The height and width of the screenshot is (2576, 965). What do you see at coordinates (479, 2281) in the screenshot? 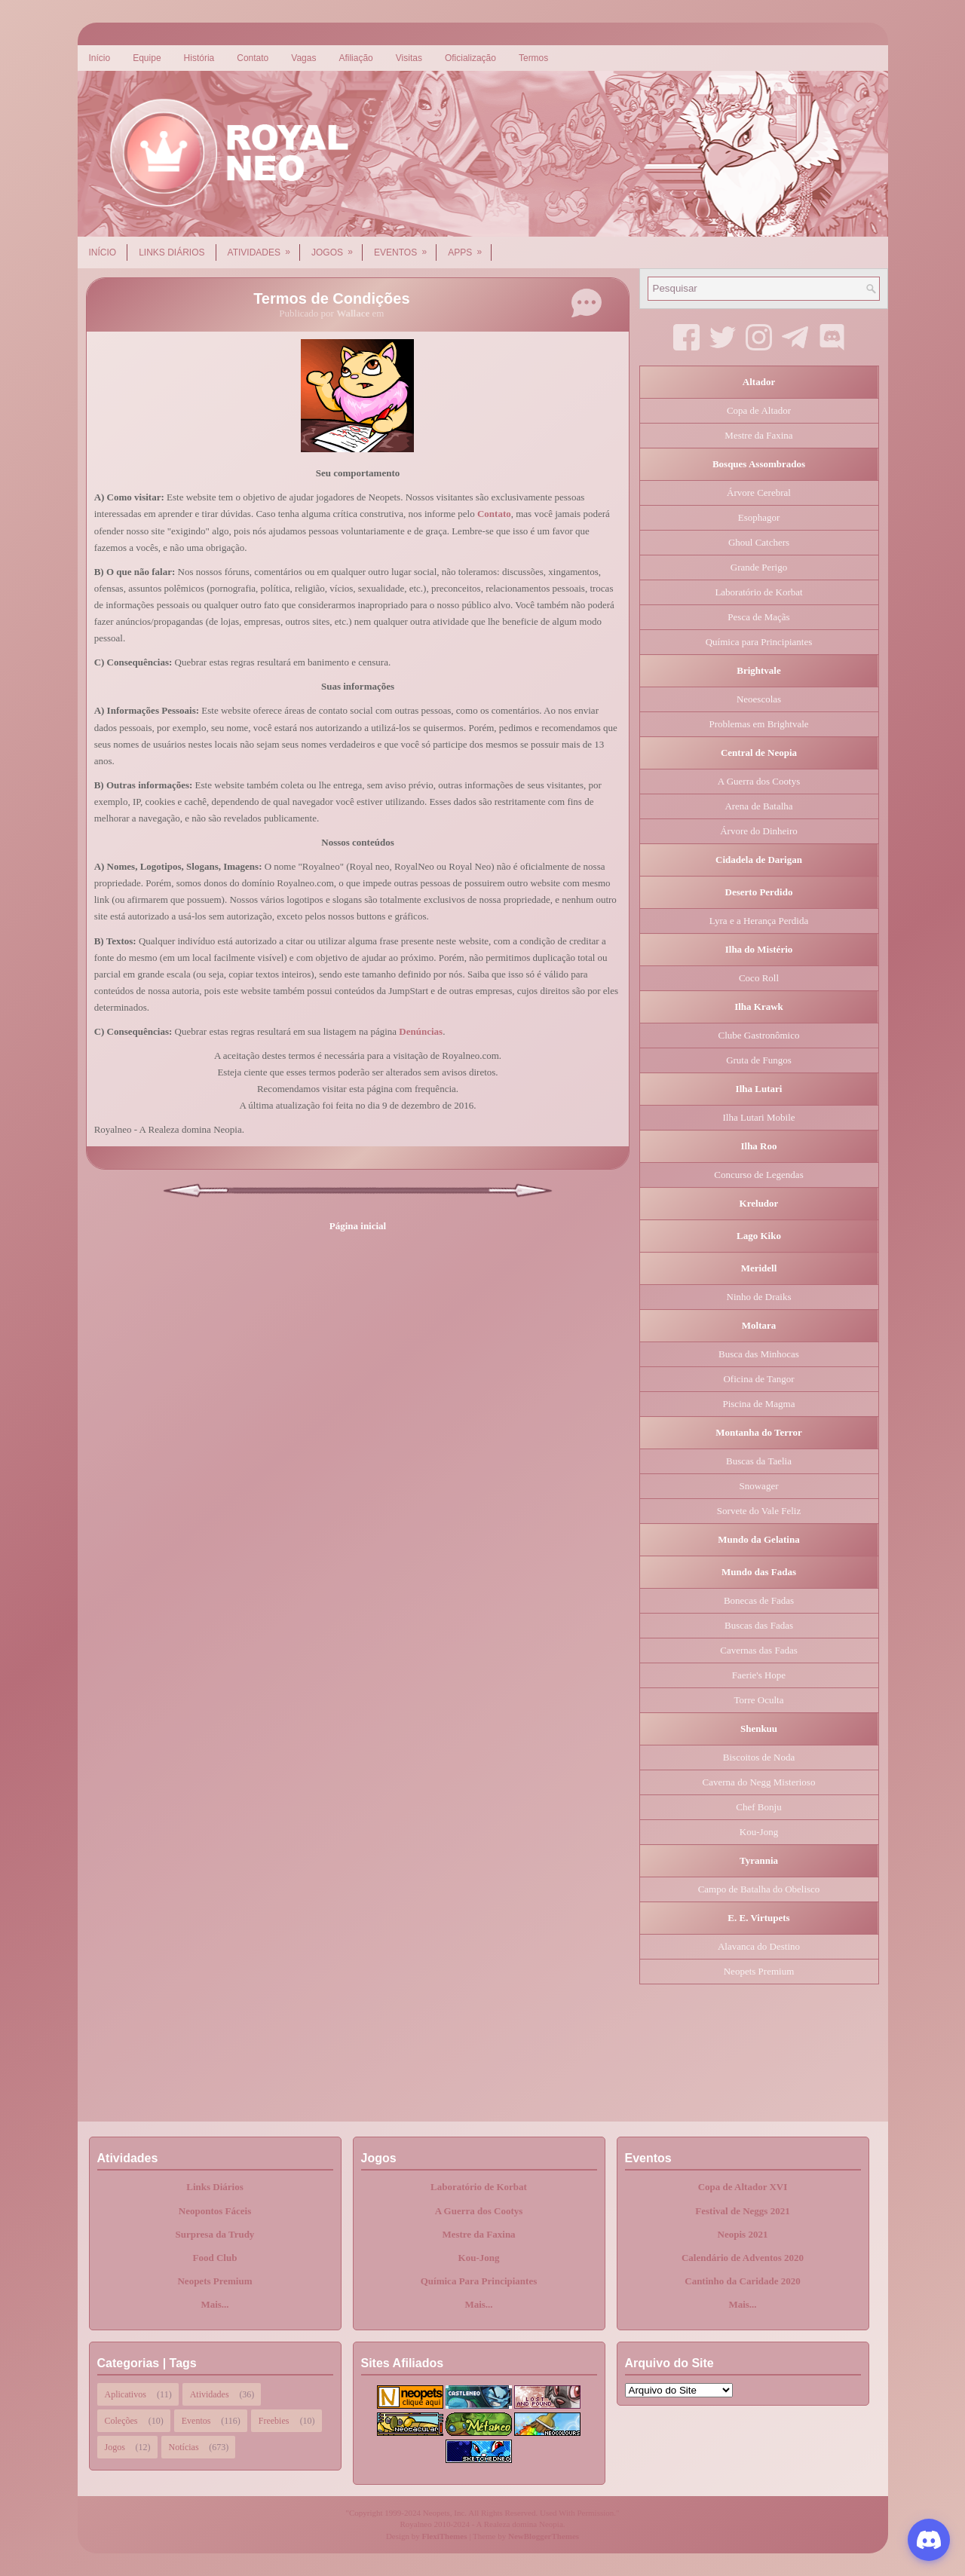
I see `Química Para Principiantes` at bounding box center [479, 2281].